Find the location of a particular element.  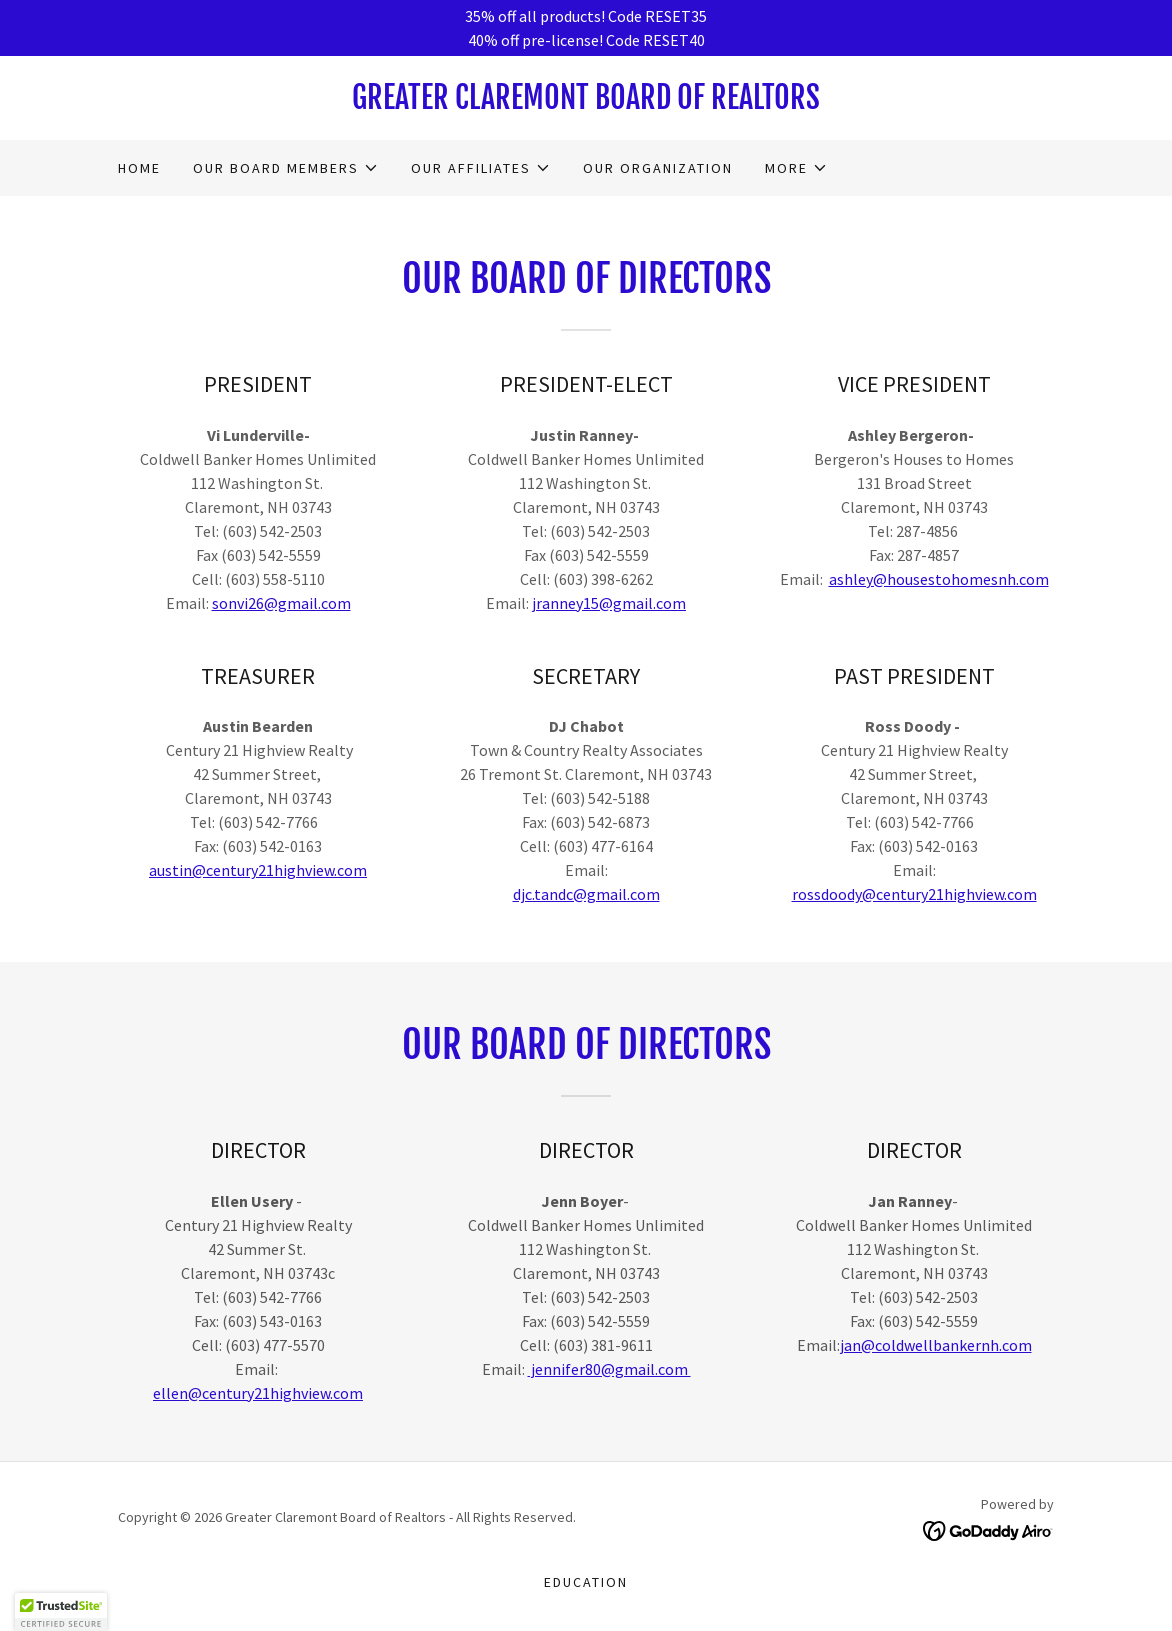

[35% off all products! Code RESET35 40% off pre-license! Code RESET40] is located at coordinates (586, 28).